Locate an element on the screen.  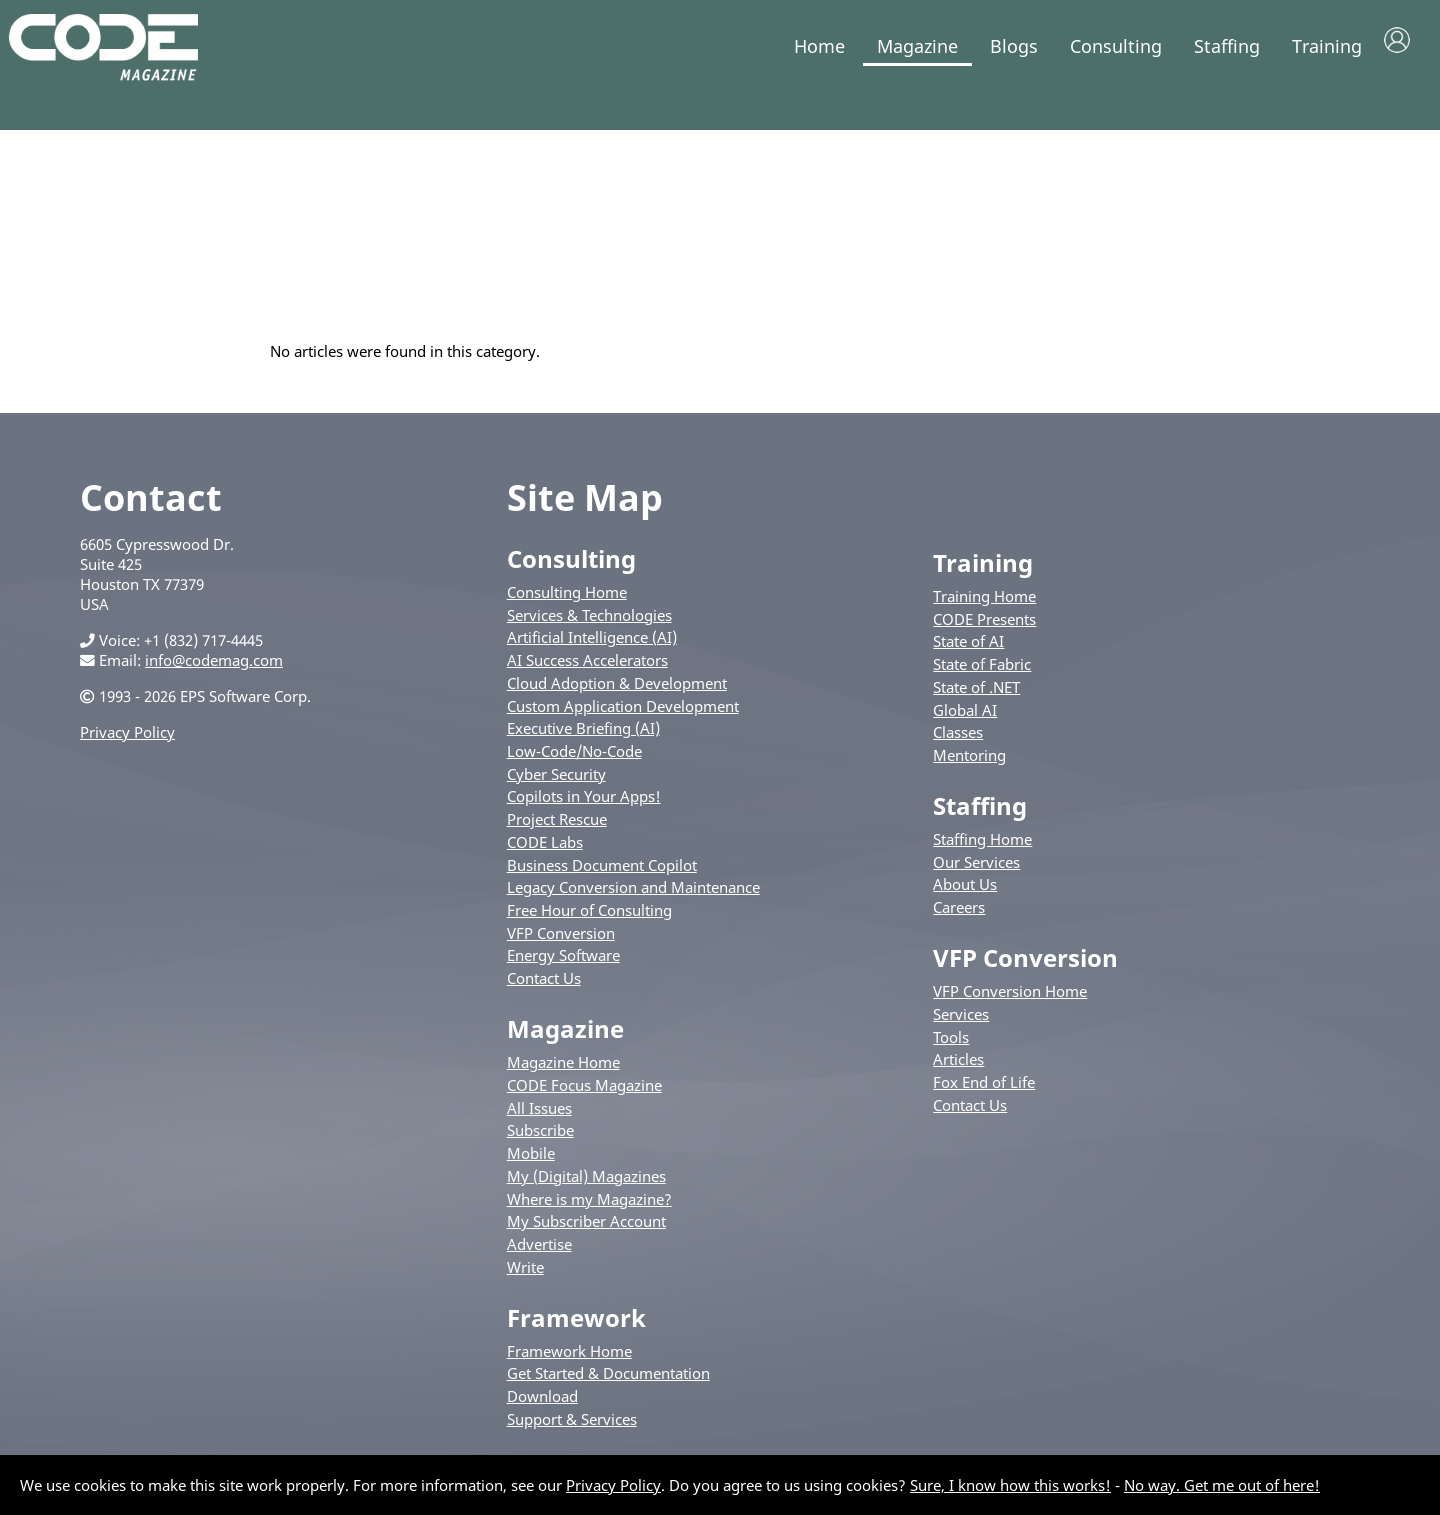
State of .NET is located at coordinates (976, 698).